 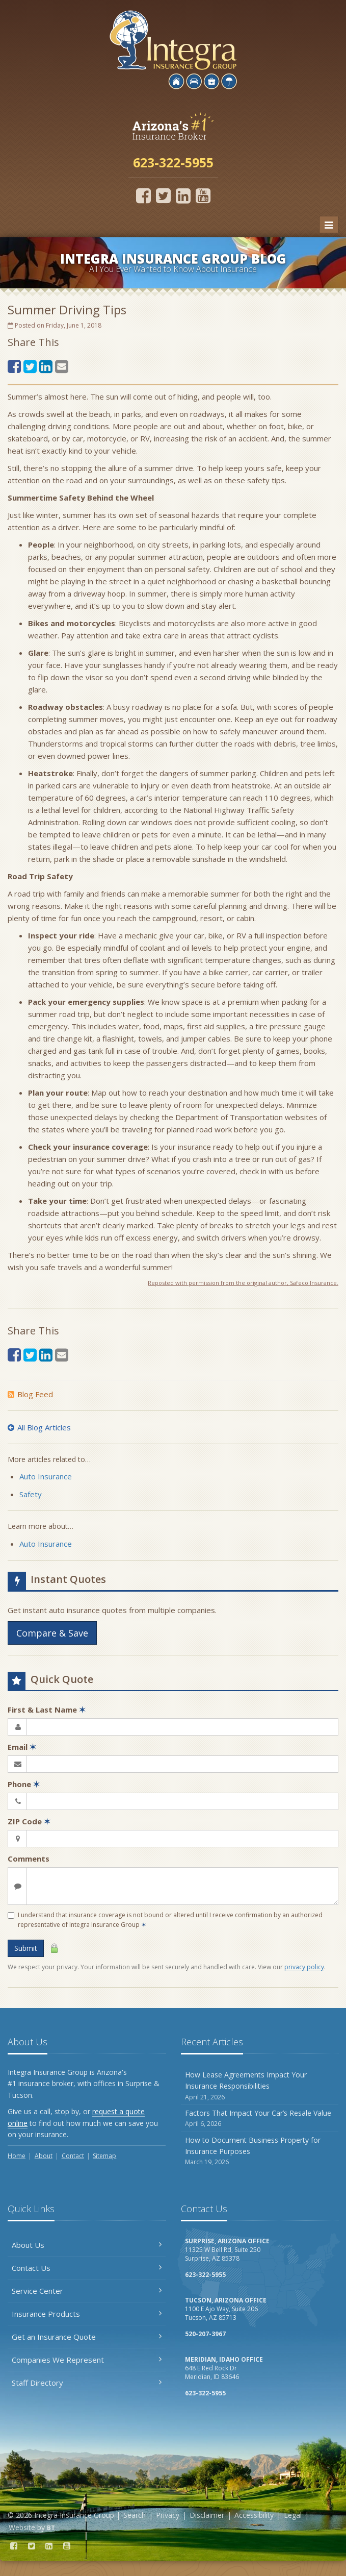 I want to click on How to Document Business Property for Insurance Purposes, so click(x=260, y=2151).